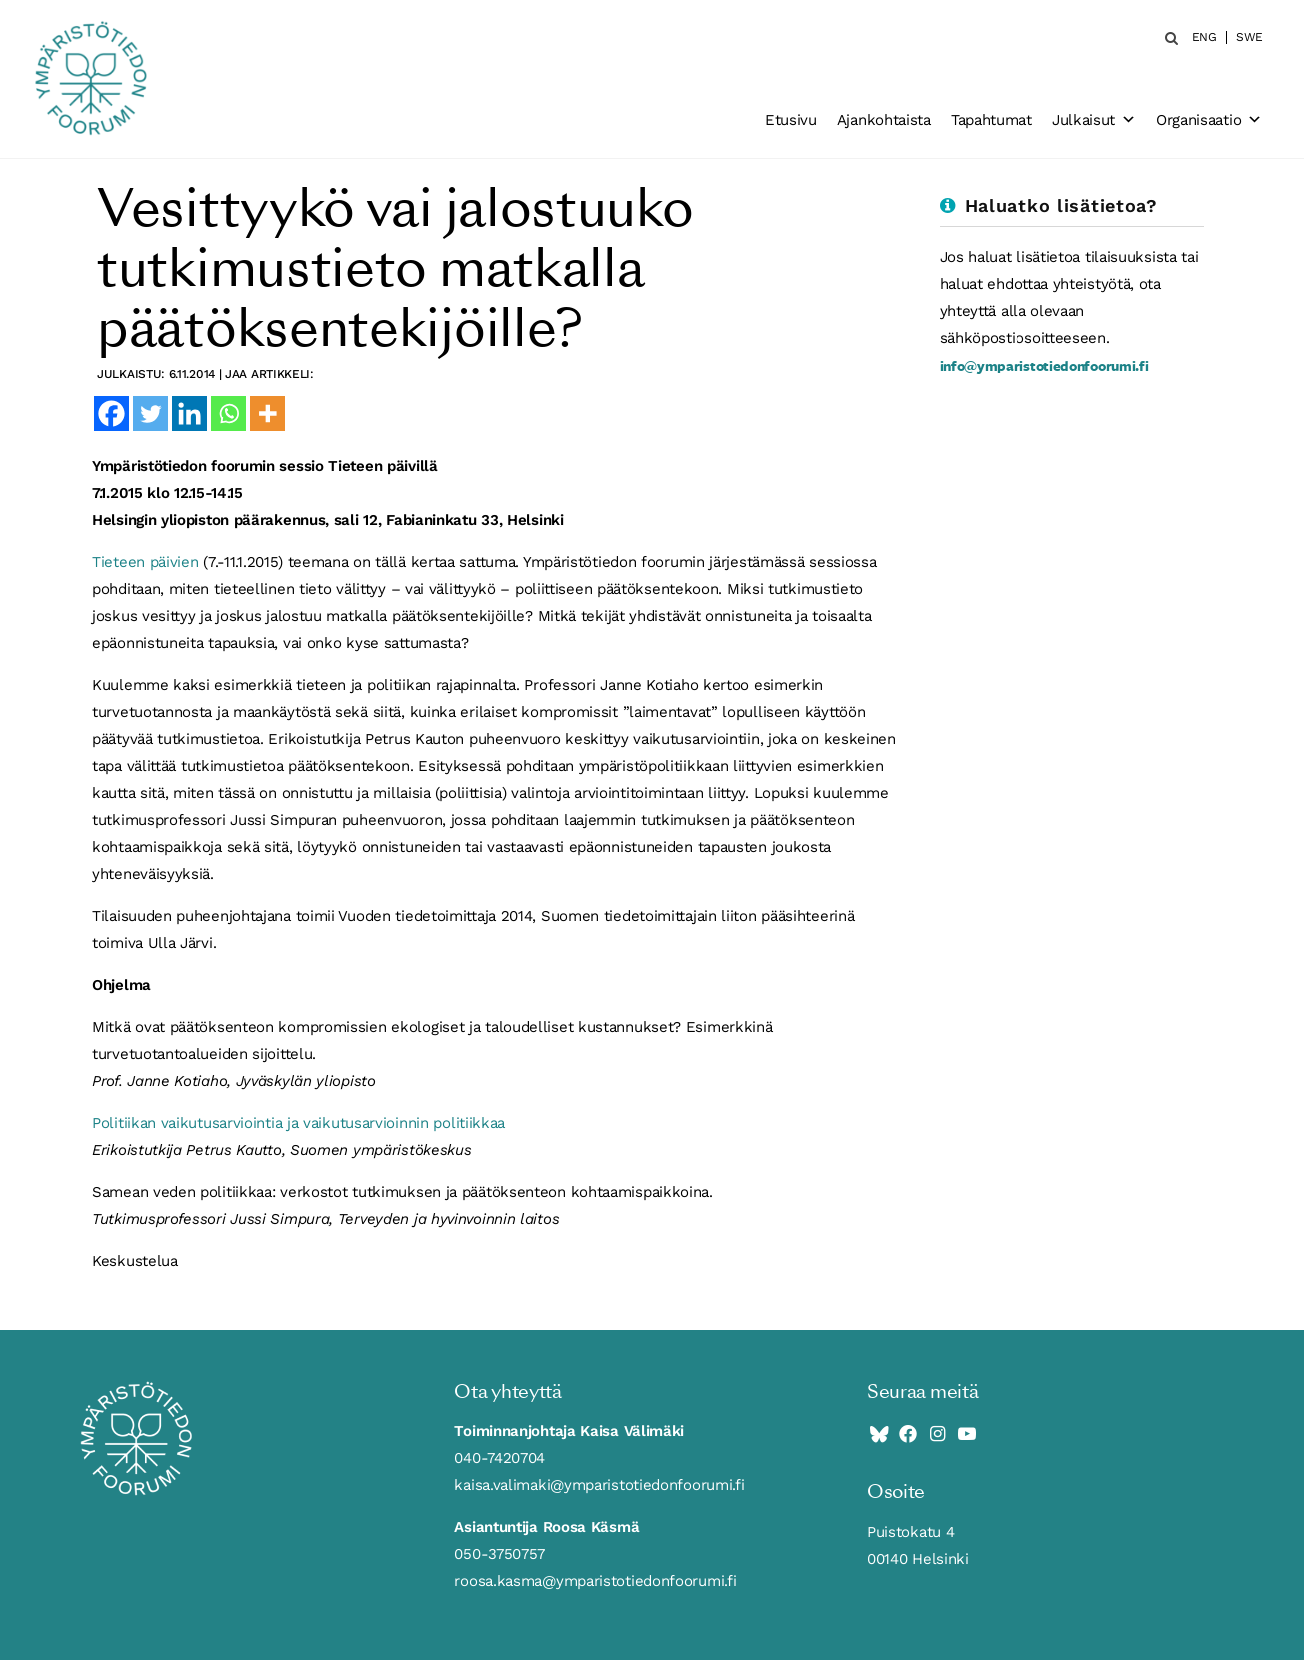  What do you see at coordinates (298, 1123) in the screenshot?
I see `Politiikan vaikutusarviointia ja vaikutusarvioinnin politiikkaa` at bounding box center [298, 1123].